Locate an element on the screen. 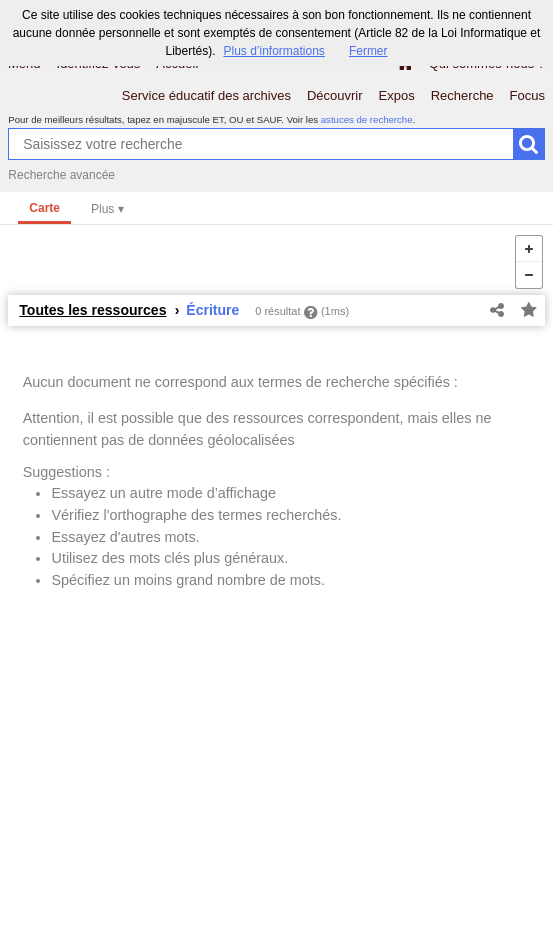 This screenshot has height=945, width=553. Plus d’informations is located at coordinates (273, 51).